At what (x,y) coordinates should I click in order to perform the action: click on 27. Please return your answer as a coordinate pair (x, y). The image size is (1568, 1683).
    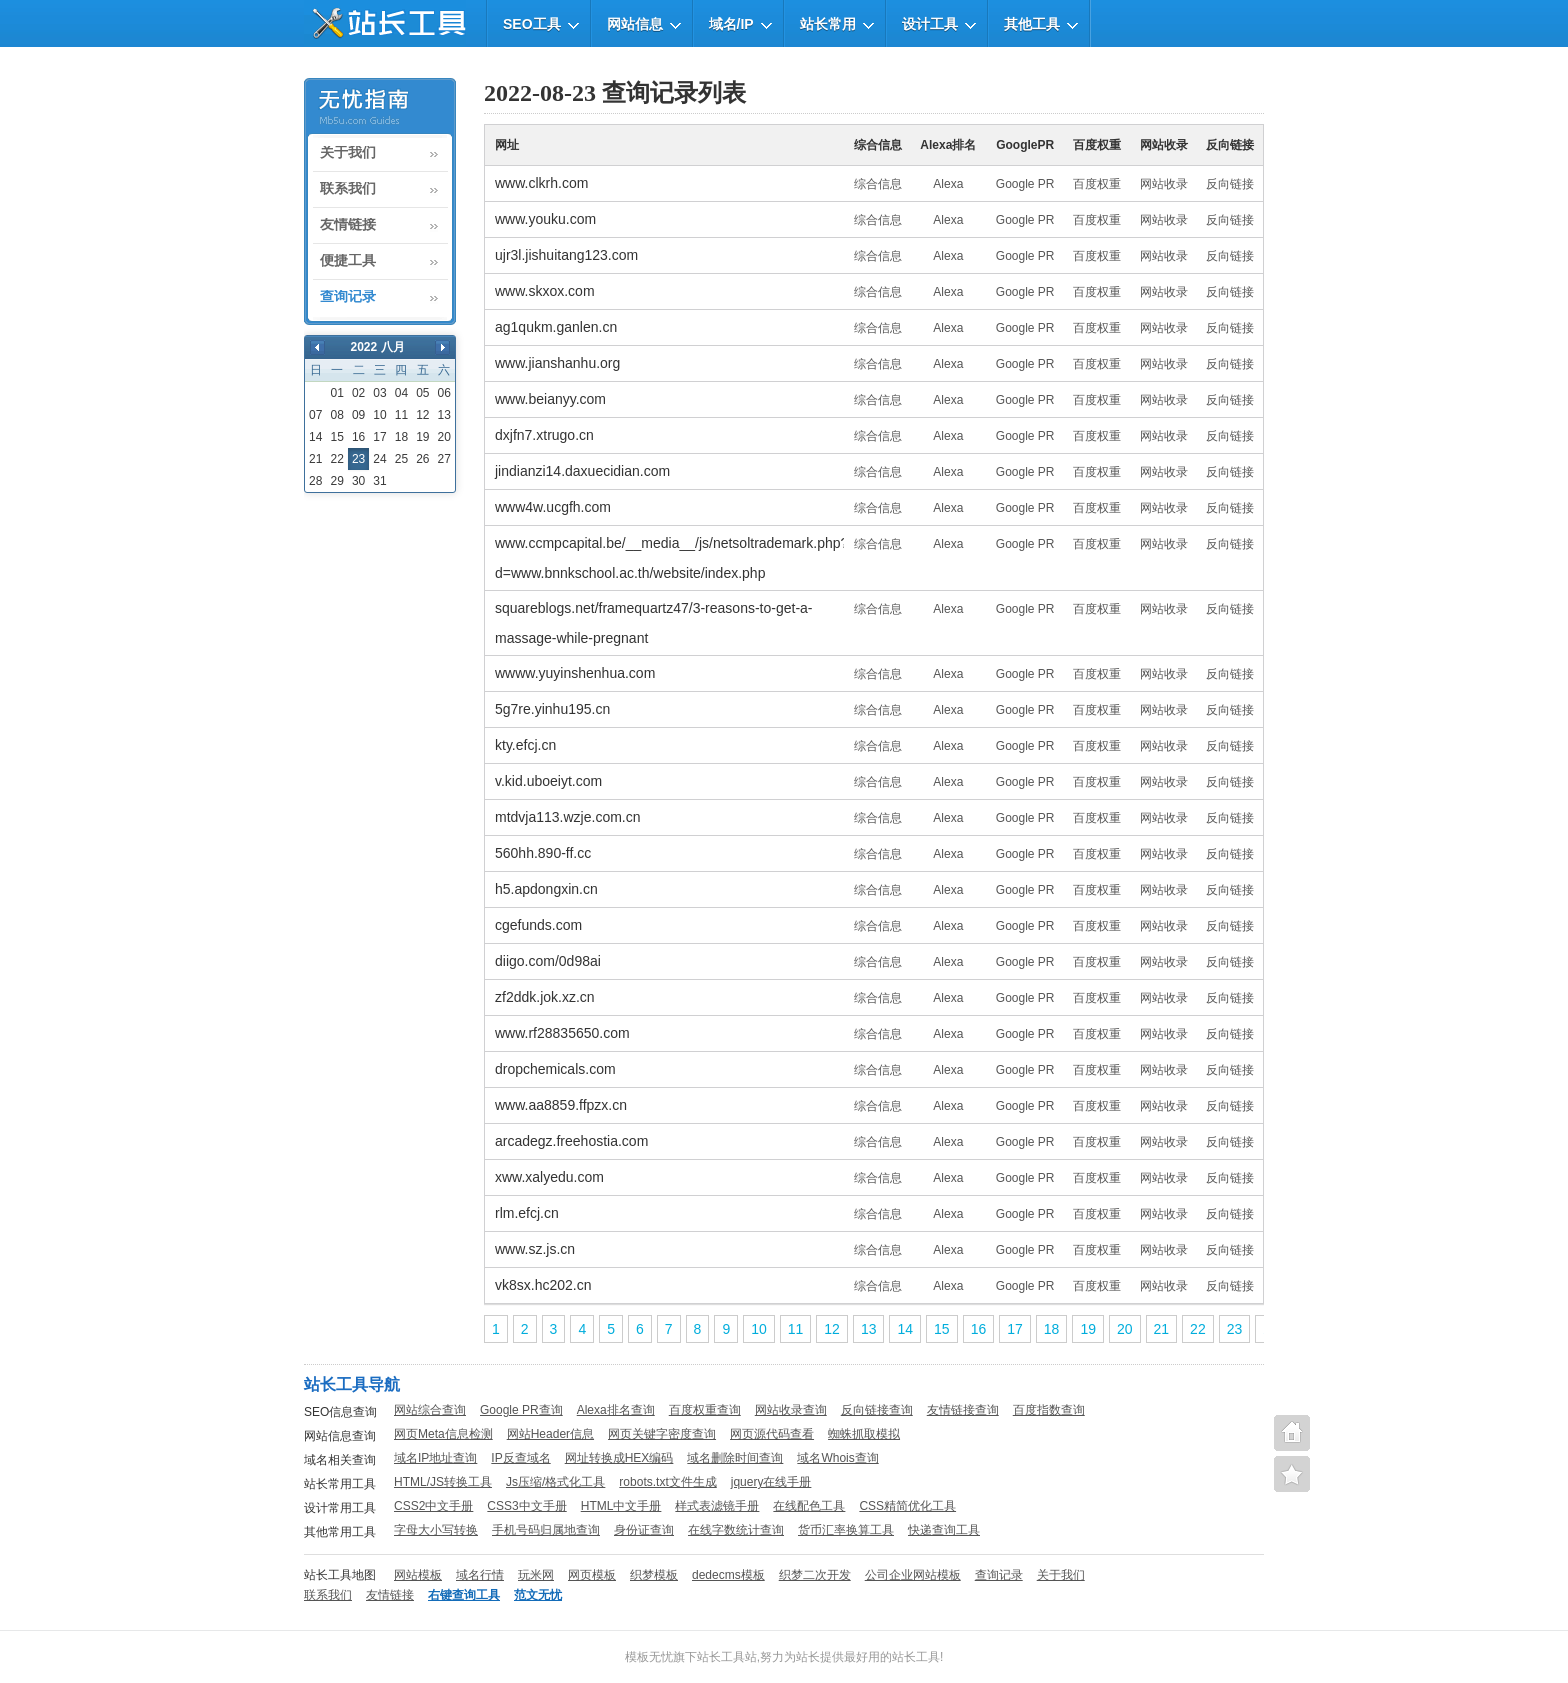
    Looking at the image, I should click on (444, 459).